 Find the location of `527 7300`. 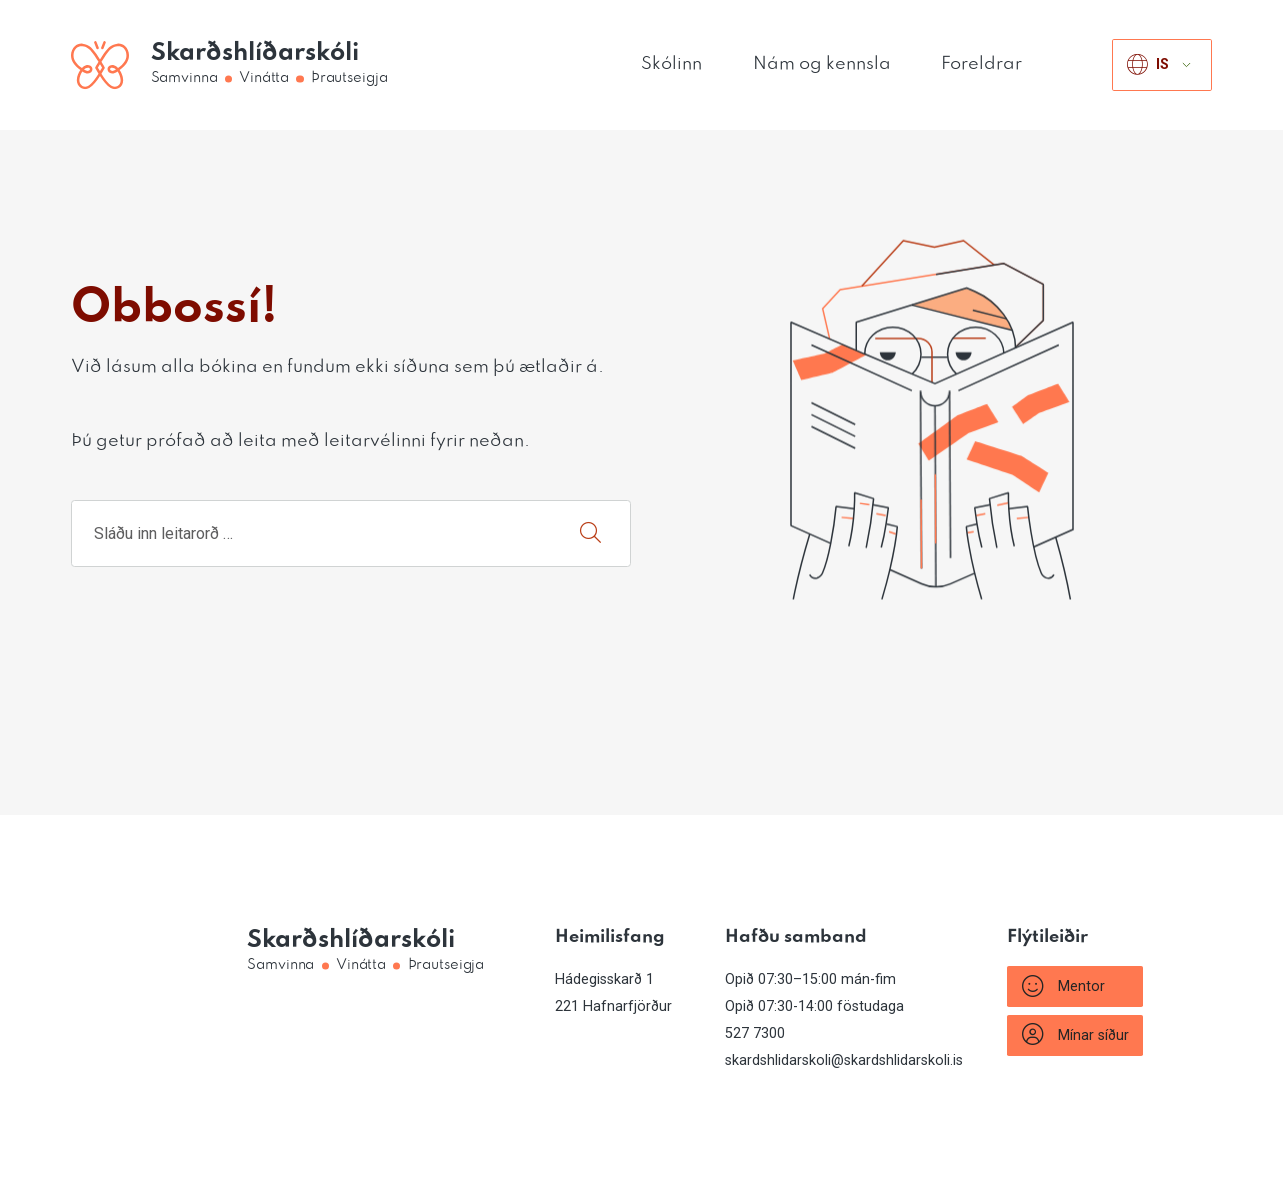

527 7300 is located at coordinates (755, 1033).